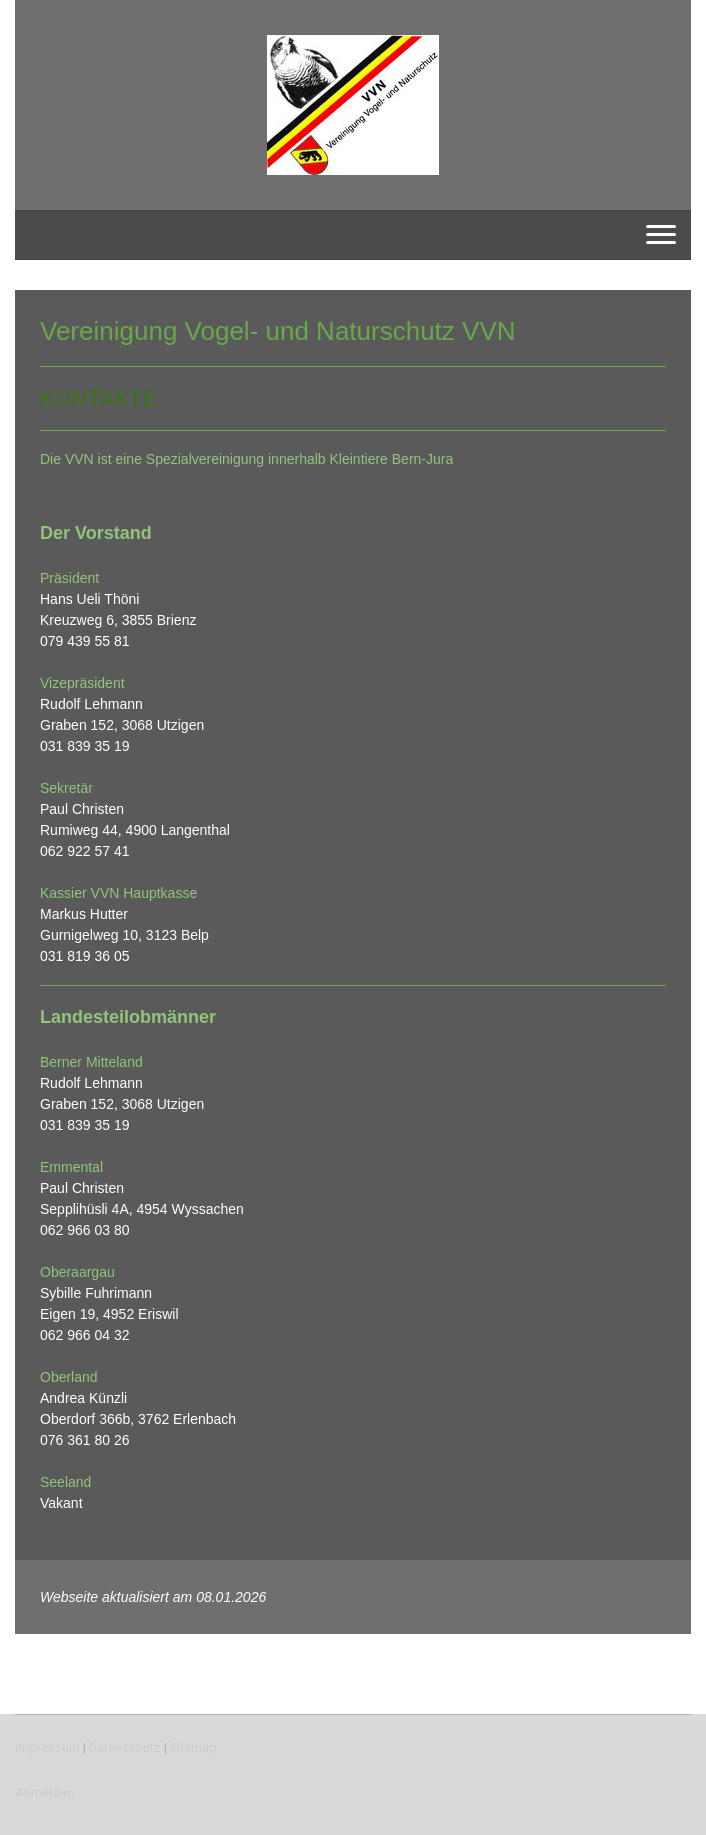 Image resolution: width=706 pixels, height=1835 pixels. What do you see at coordinates (125, 1747) in the screenshot?
I see `Datenschutz` at bounding box center [125, 1747].